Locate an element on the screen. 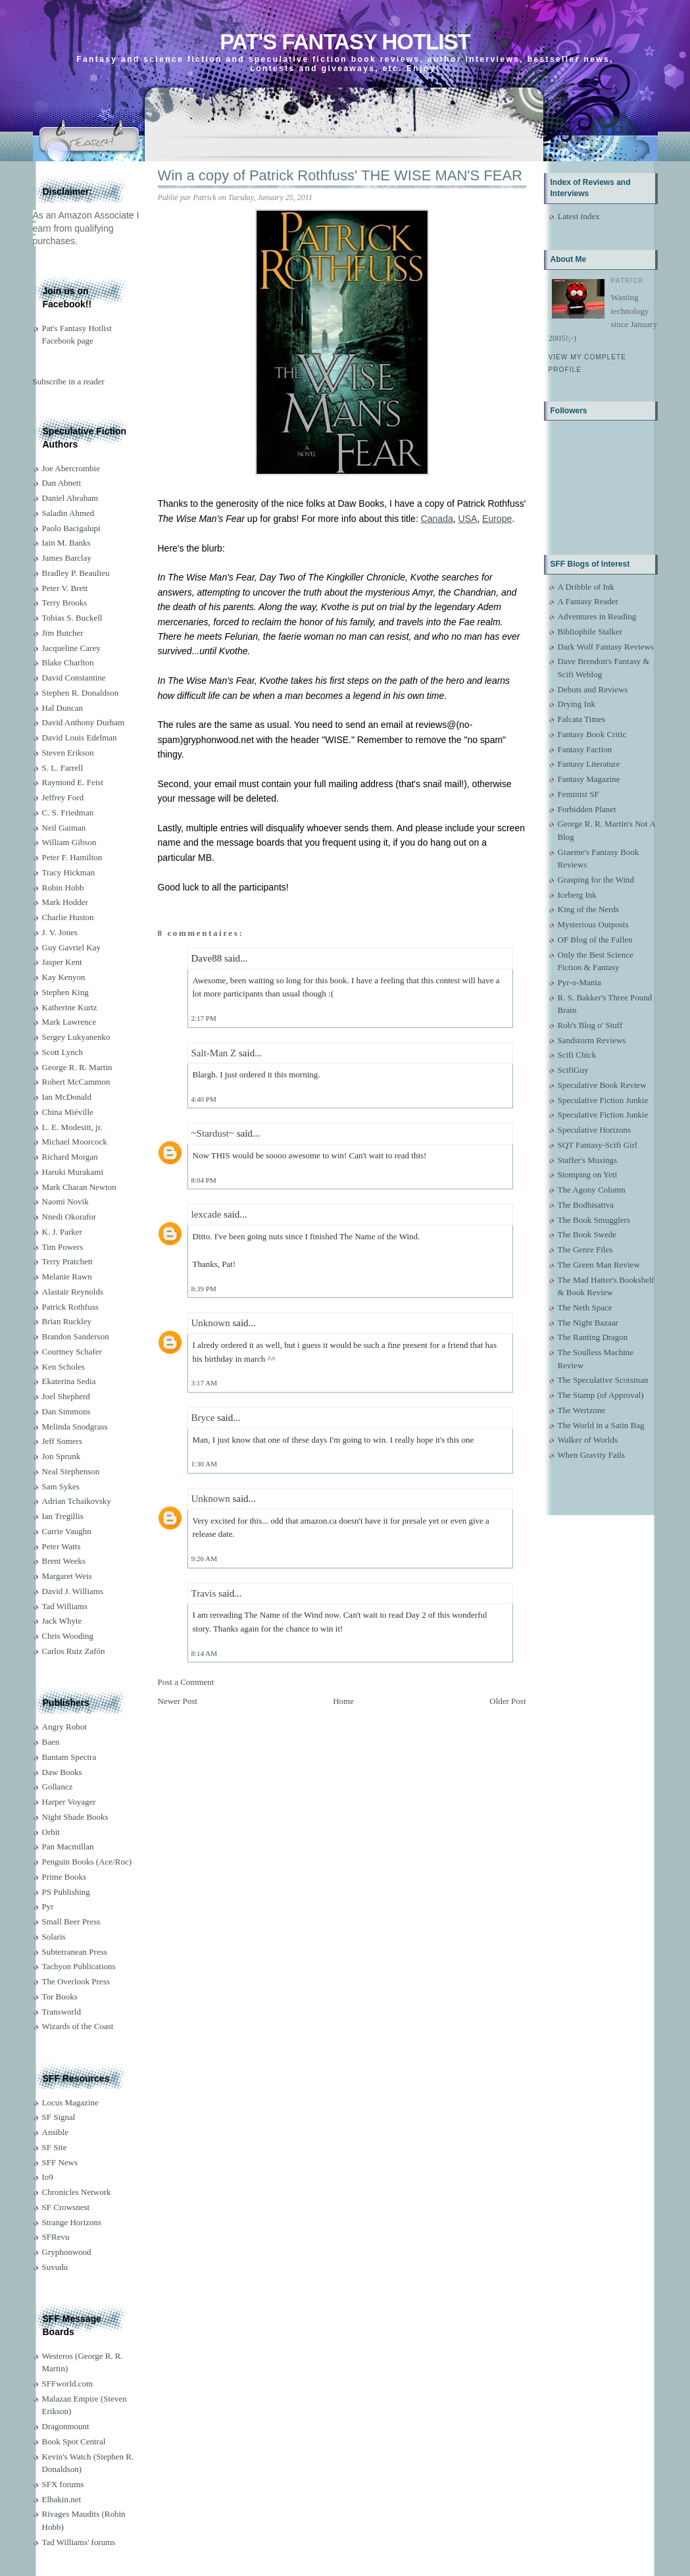 This screenshot has height=2576, width=690. Grasping for the Wind is located at coordinates (596, 880).